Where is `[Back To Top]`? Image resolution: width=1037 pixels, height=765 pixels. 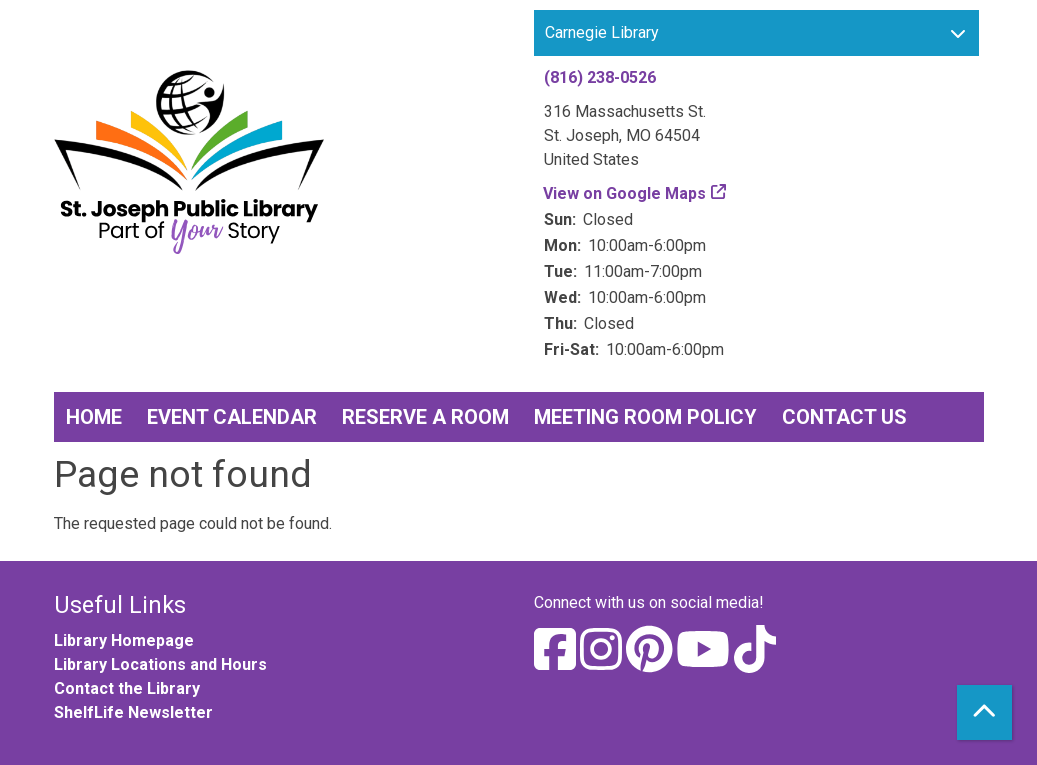
[Back To Top] is located at coordinates (984, 712).